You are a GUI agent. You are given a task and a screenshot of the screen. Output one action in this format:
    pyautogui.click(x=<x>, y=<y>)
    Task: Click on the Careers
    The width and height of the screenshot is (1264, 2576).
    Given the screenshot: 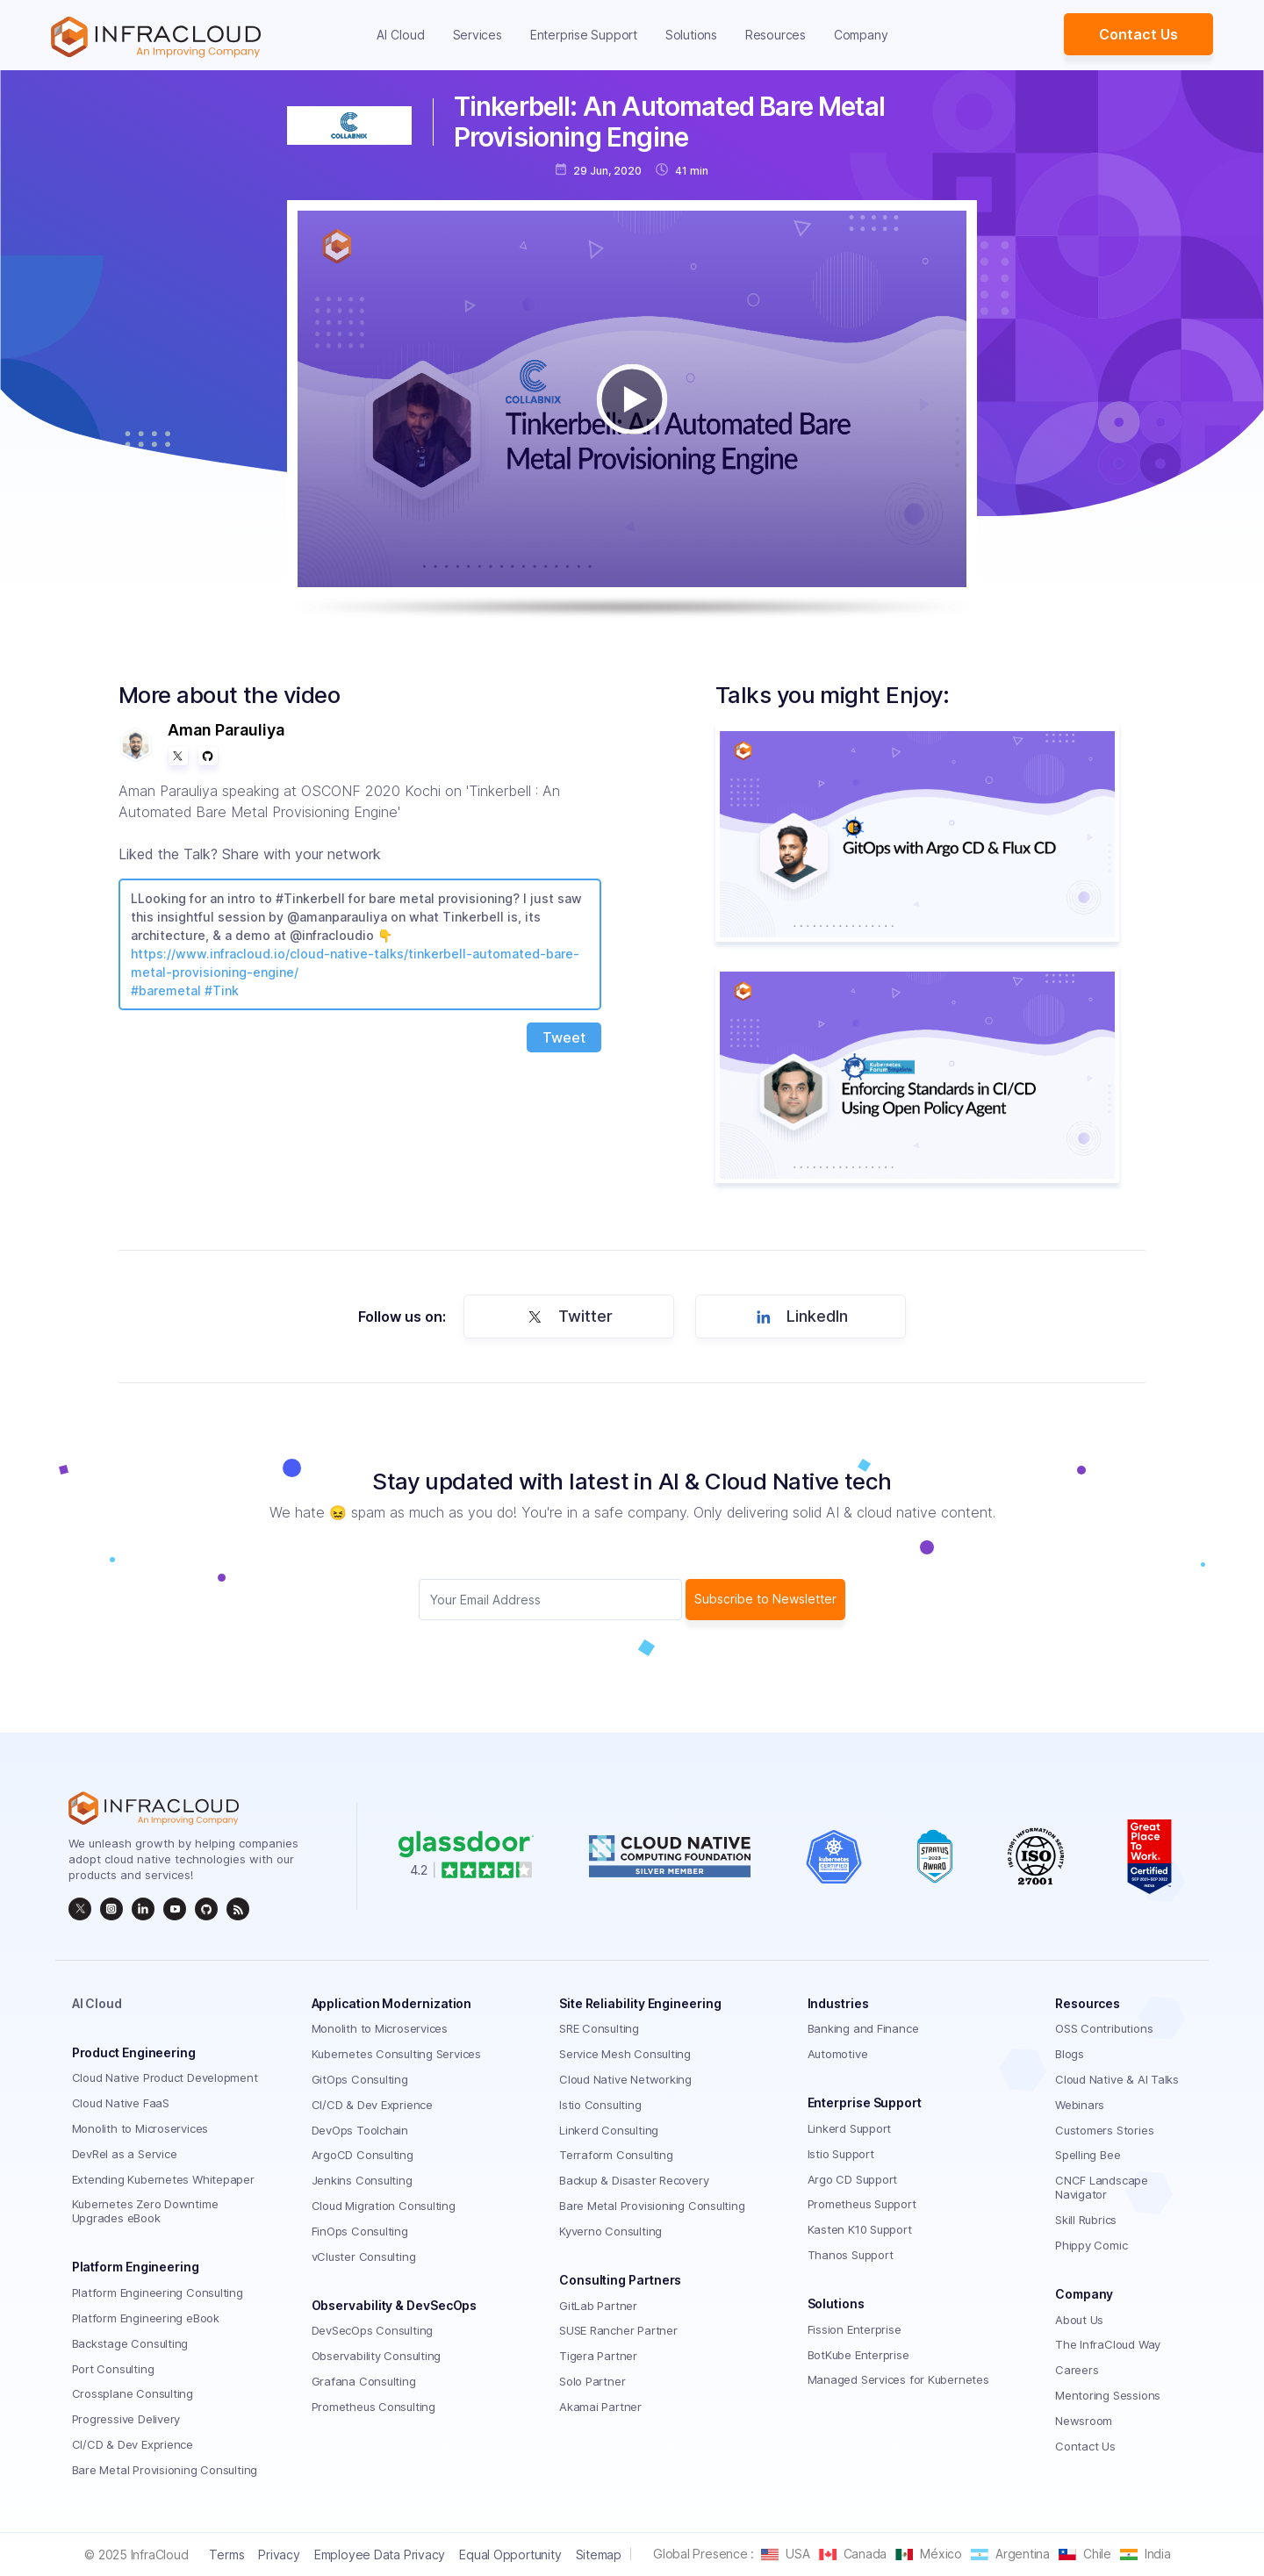 What is the action you would take?
    pyautogui.click(x=1076, y=2370)
    